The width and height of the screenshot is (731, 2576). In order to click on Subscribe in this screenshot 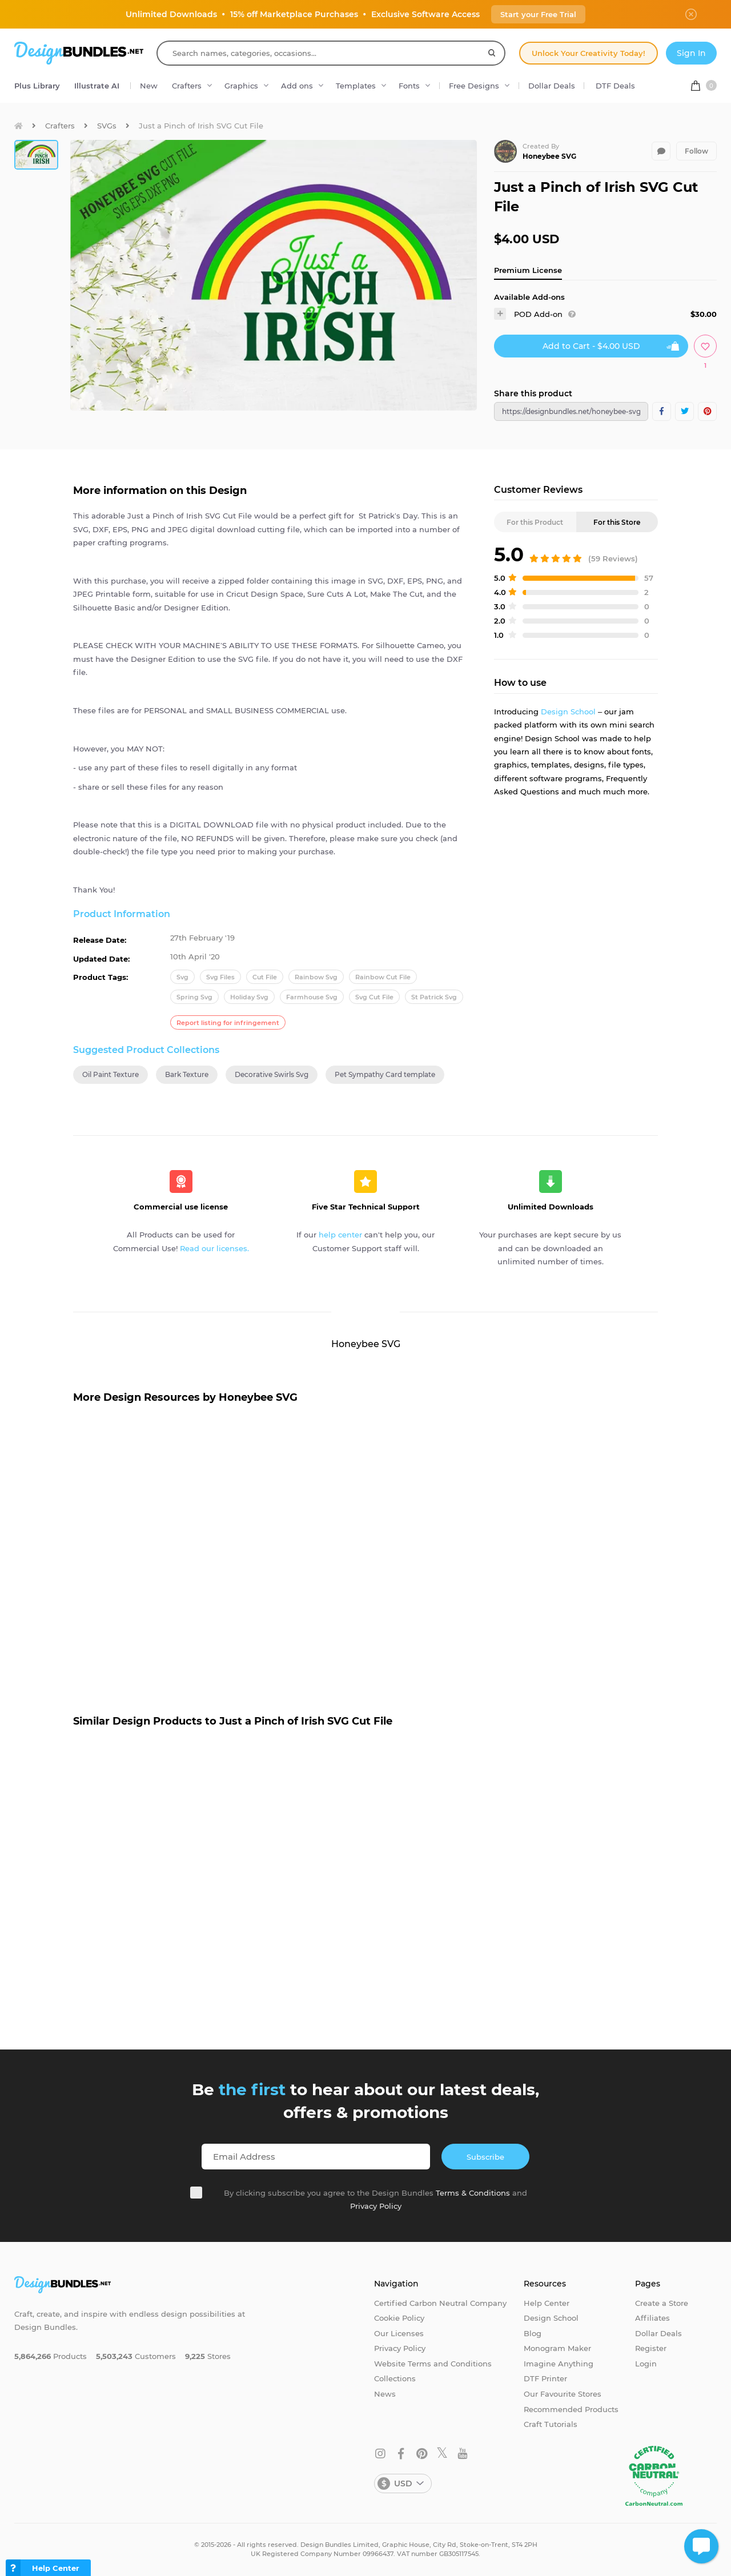, I will do `click(485, 2156)`.